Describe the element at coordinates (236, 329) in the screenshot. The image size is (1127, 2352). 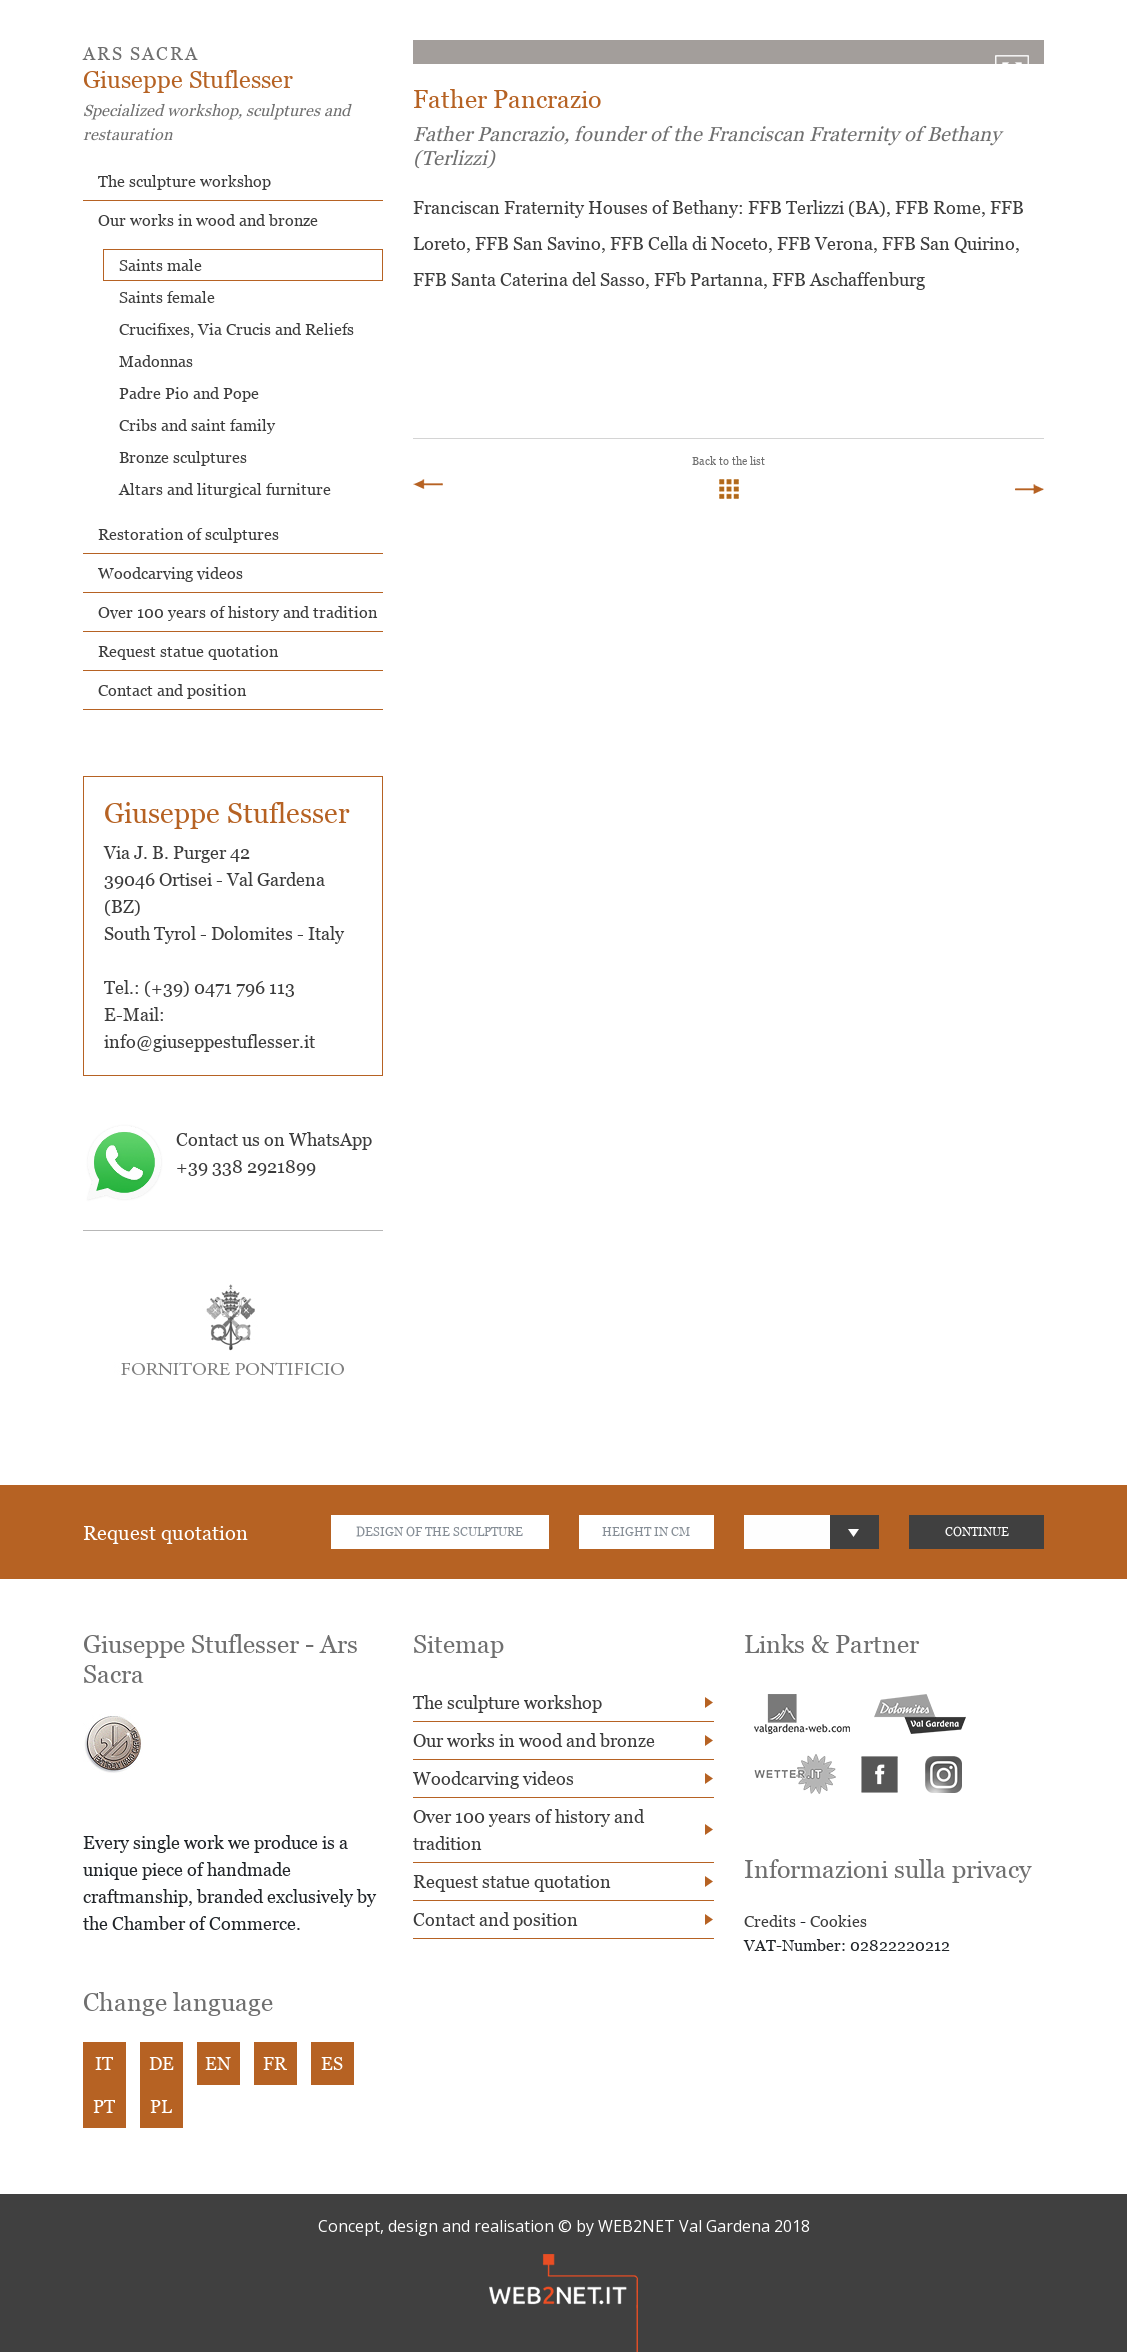
I see `Crucifixes, Via Crucis and Reliefs` at that location.